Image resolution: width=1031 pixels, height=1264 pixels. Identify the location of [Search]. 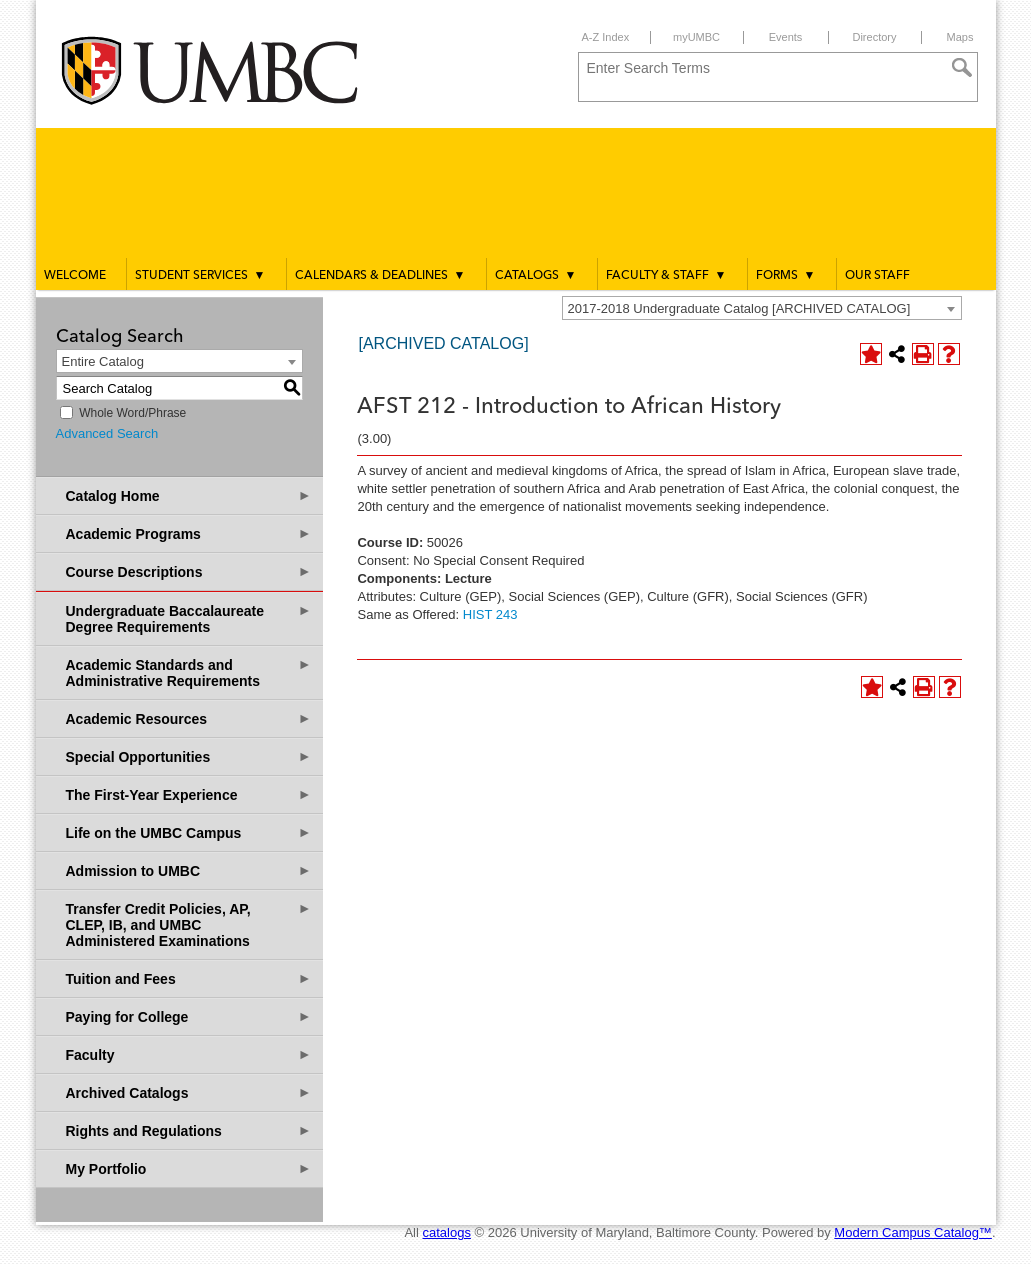
(962, 68).